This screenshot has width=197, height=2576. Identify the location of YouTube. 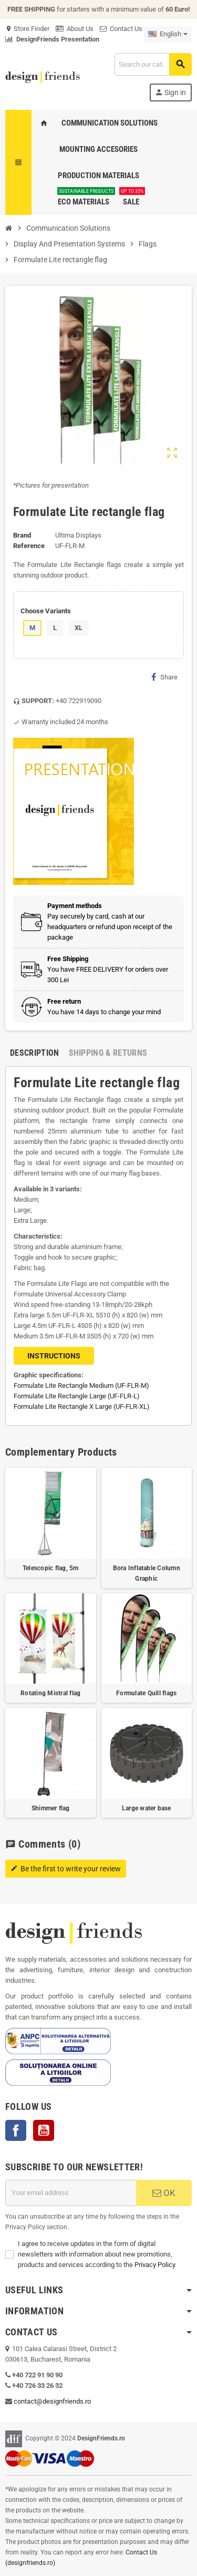
(43, 2130).